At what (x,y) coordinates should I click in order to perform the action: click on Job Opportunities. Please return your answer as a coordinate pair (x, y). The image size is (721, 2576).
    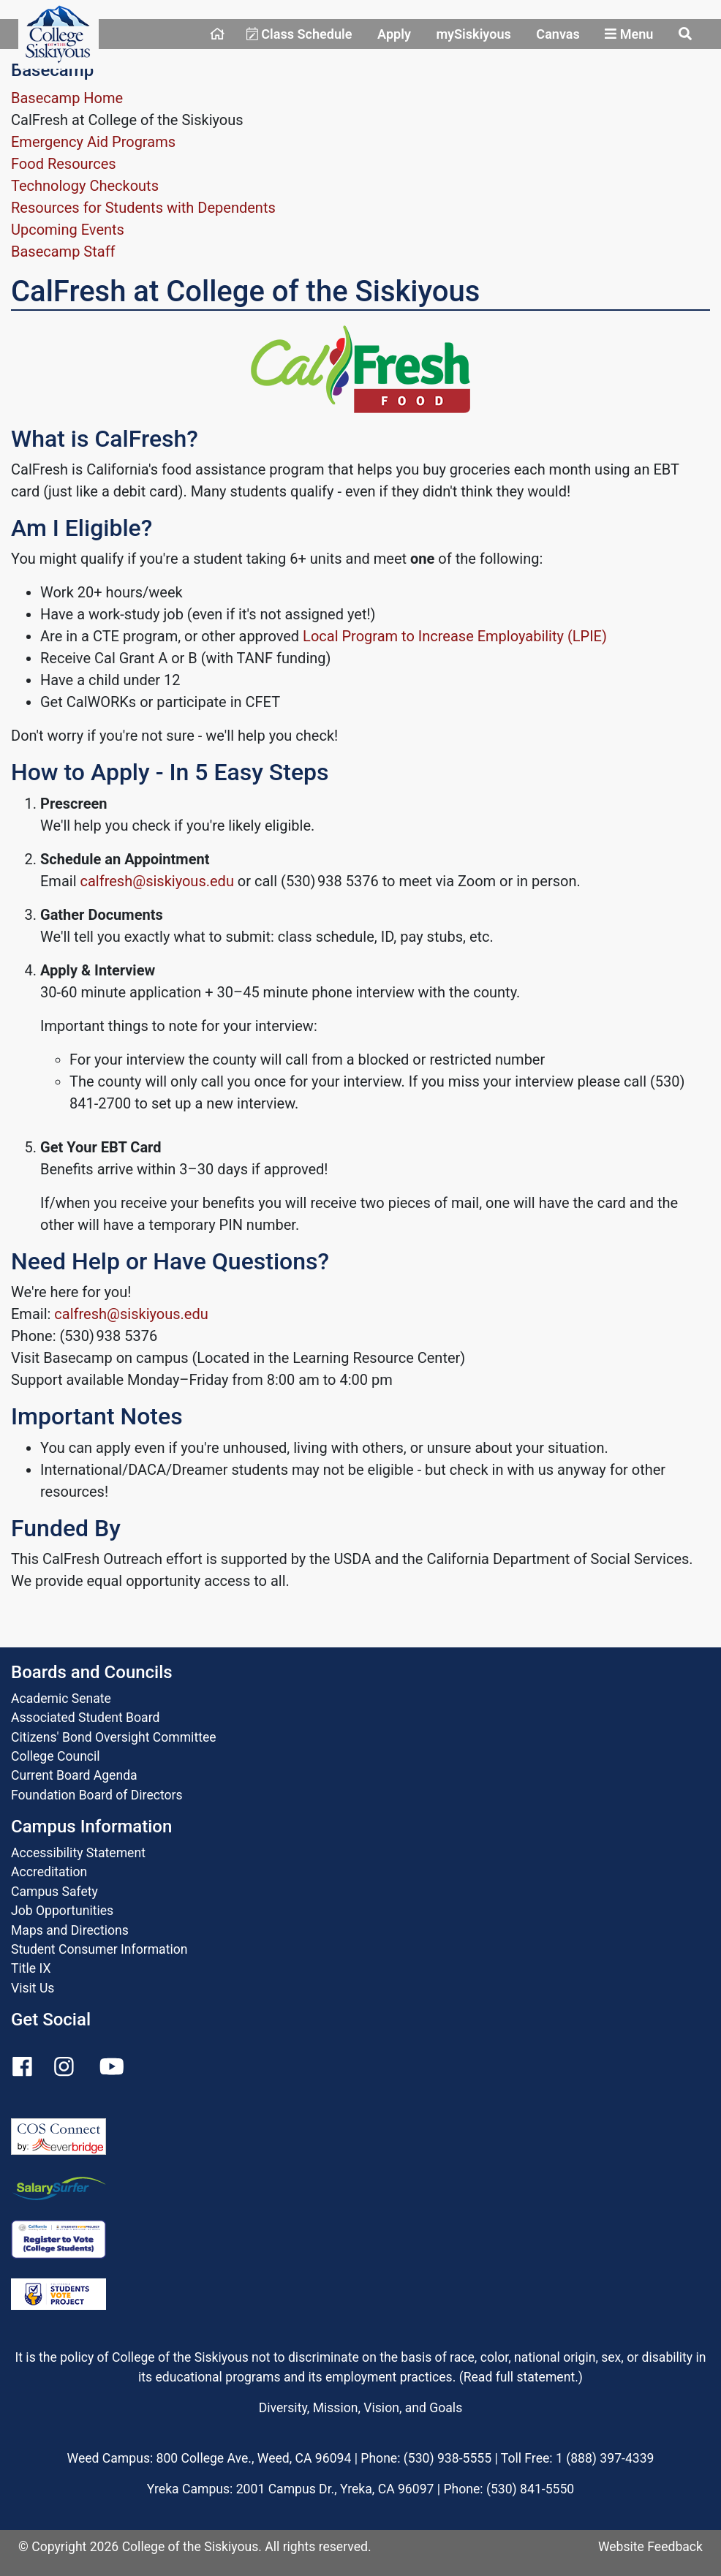
    Looking at the image, I should click on (62, 1910).